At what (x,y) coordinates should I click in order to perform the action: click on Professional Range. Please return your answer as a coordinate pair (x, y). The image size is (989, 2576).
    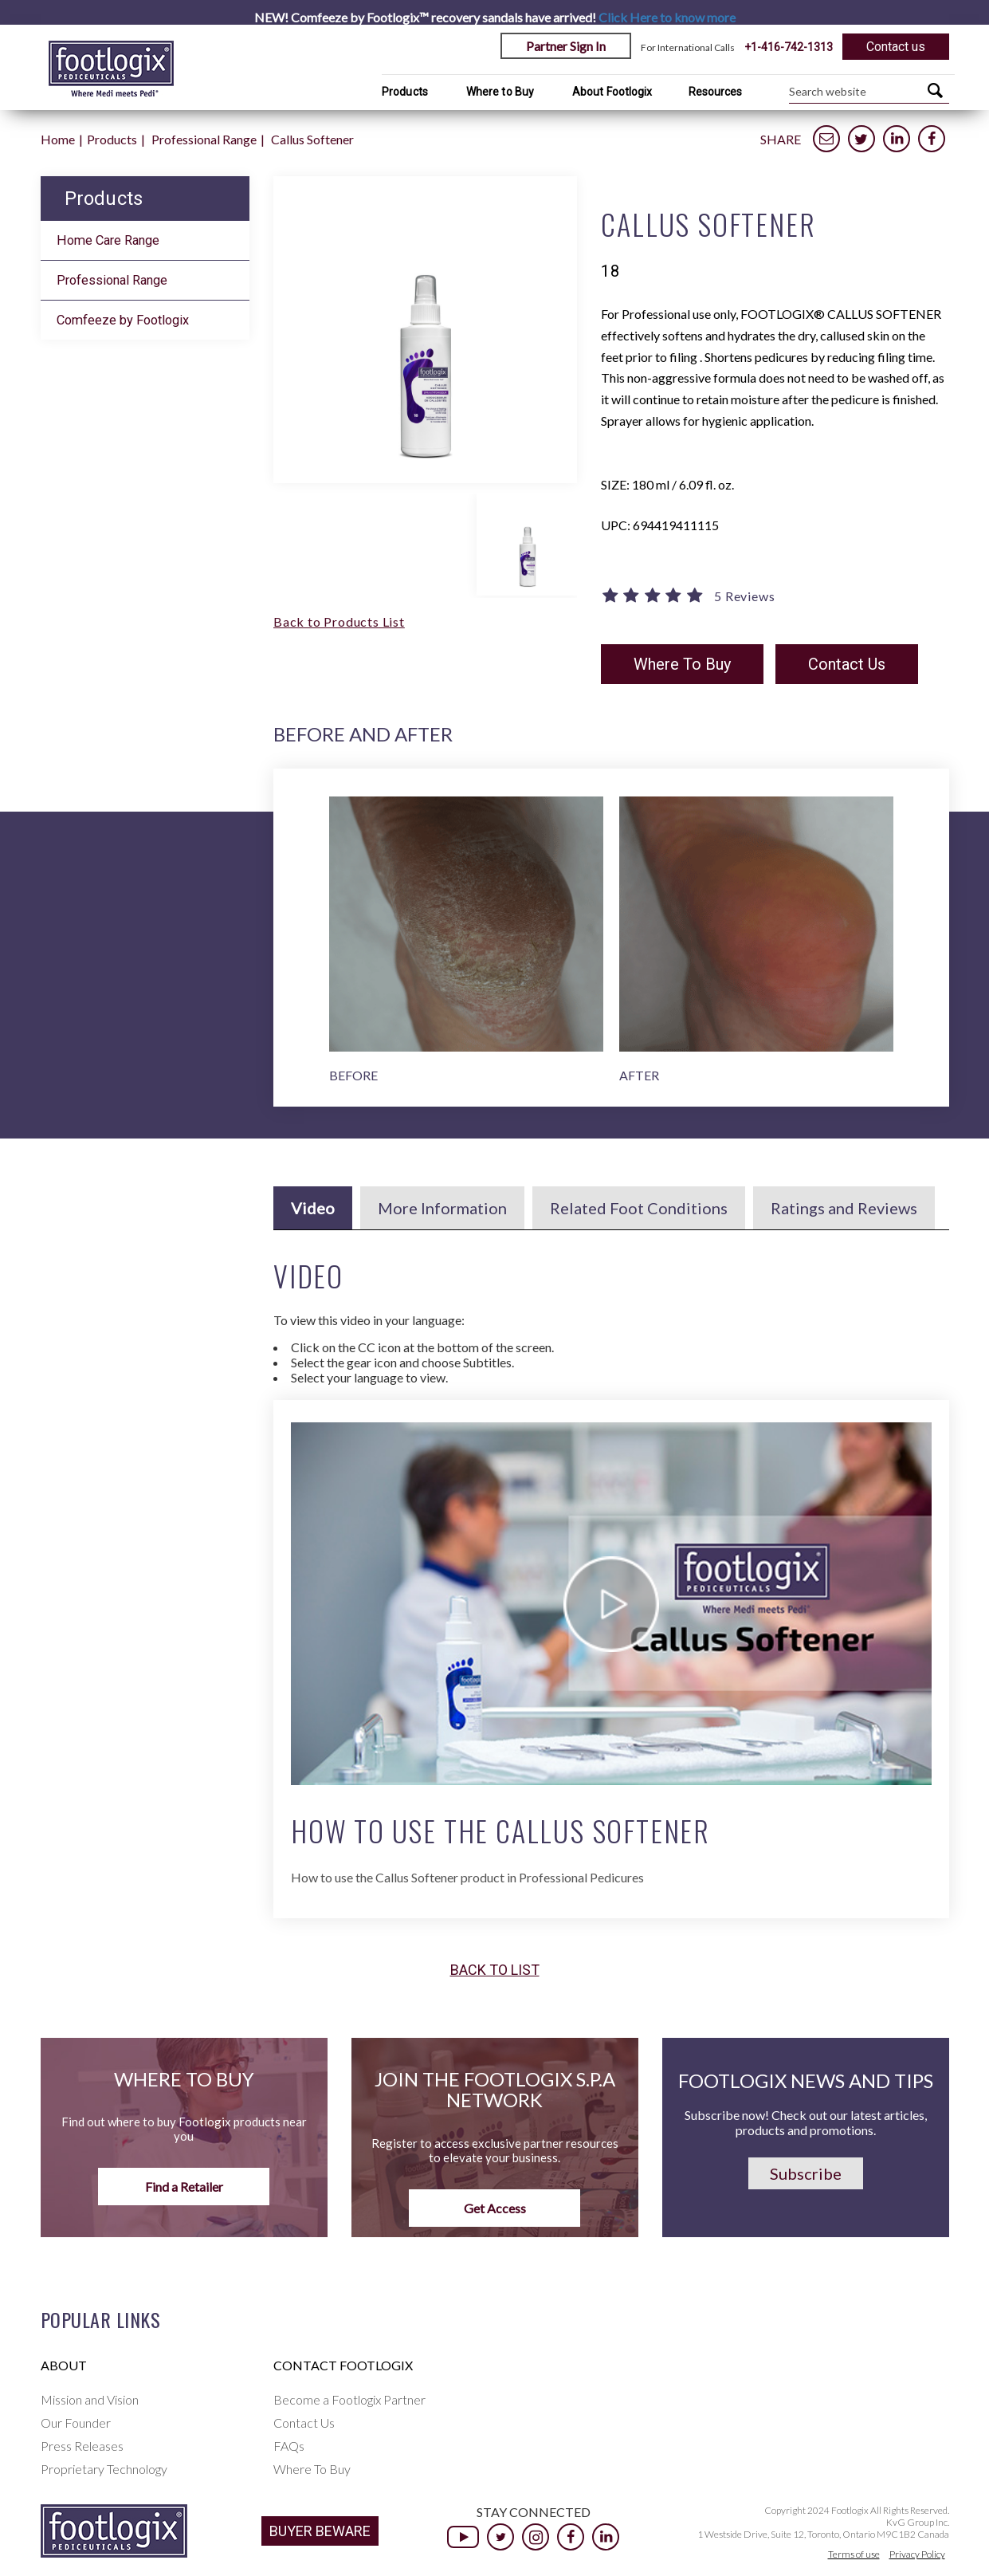
    Looking at the image, I should click on (204, 139).